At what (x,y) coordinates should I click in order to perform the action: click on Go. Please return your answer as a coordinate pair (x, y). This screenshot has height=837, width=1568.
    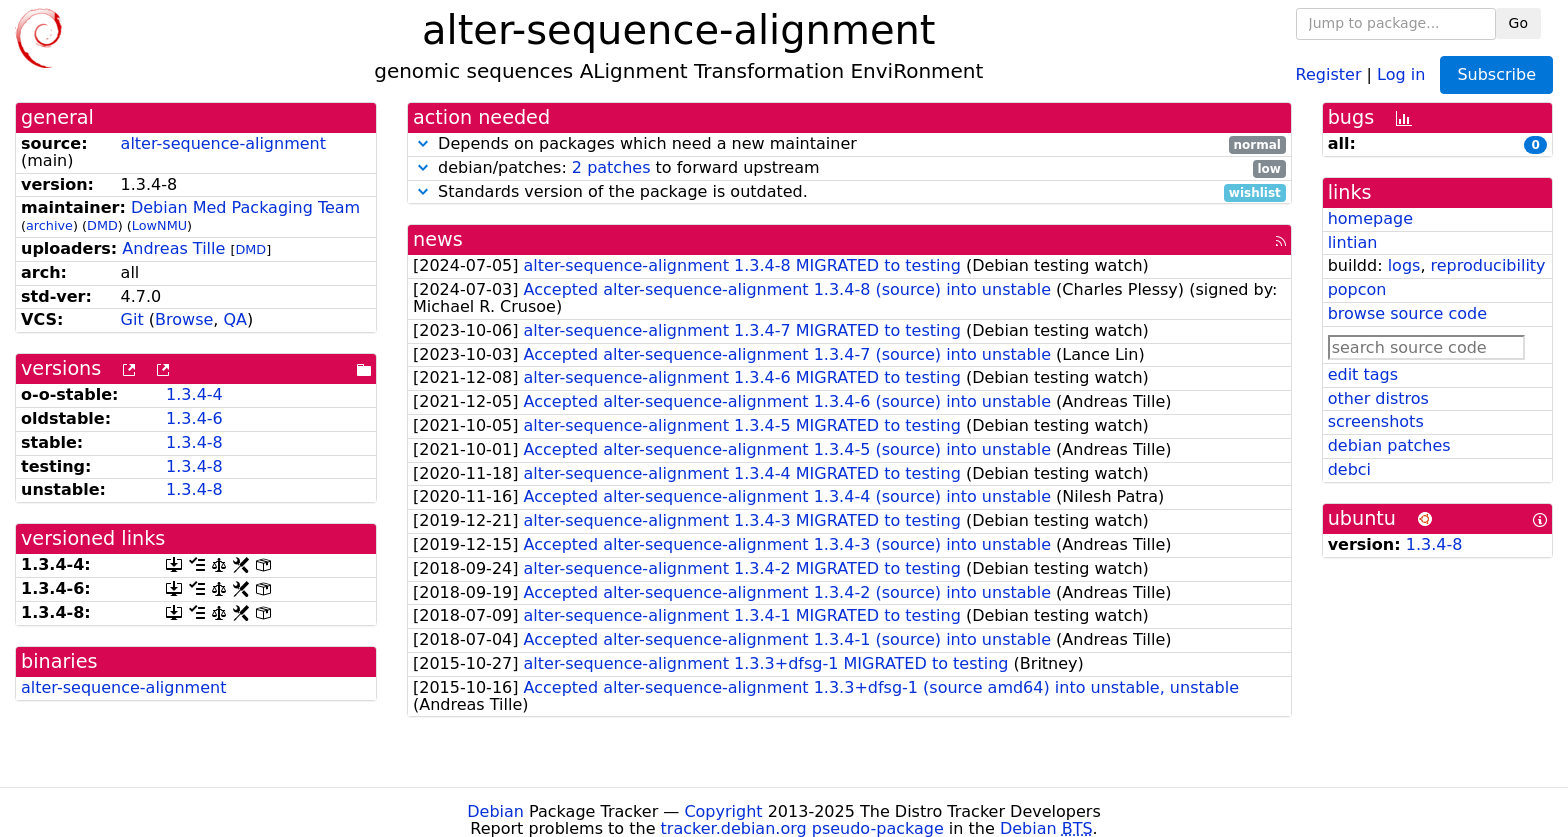
    Looking at the image, I should click on (1518, 23).